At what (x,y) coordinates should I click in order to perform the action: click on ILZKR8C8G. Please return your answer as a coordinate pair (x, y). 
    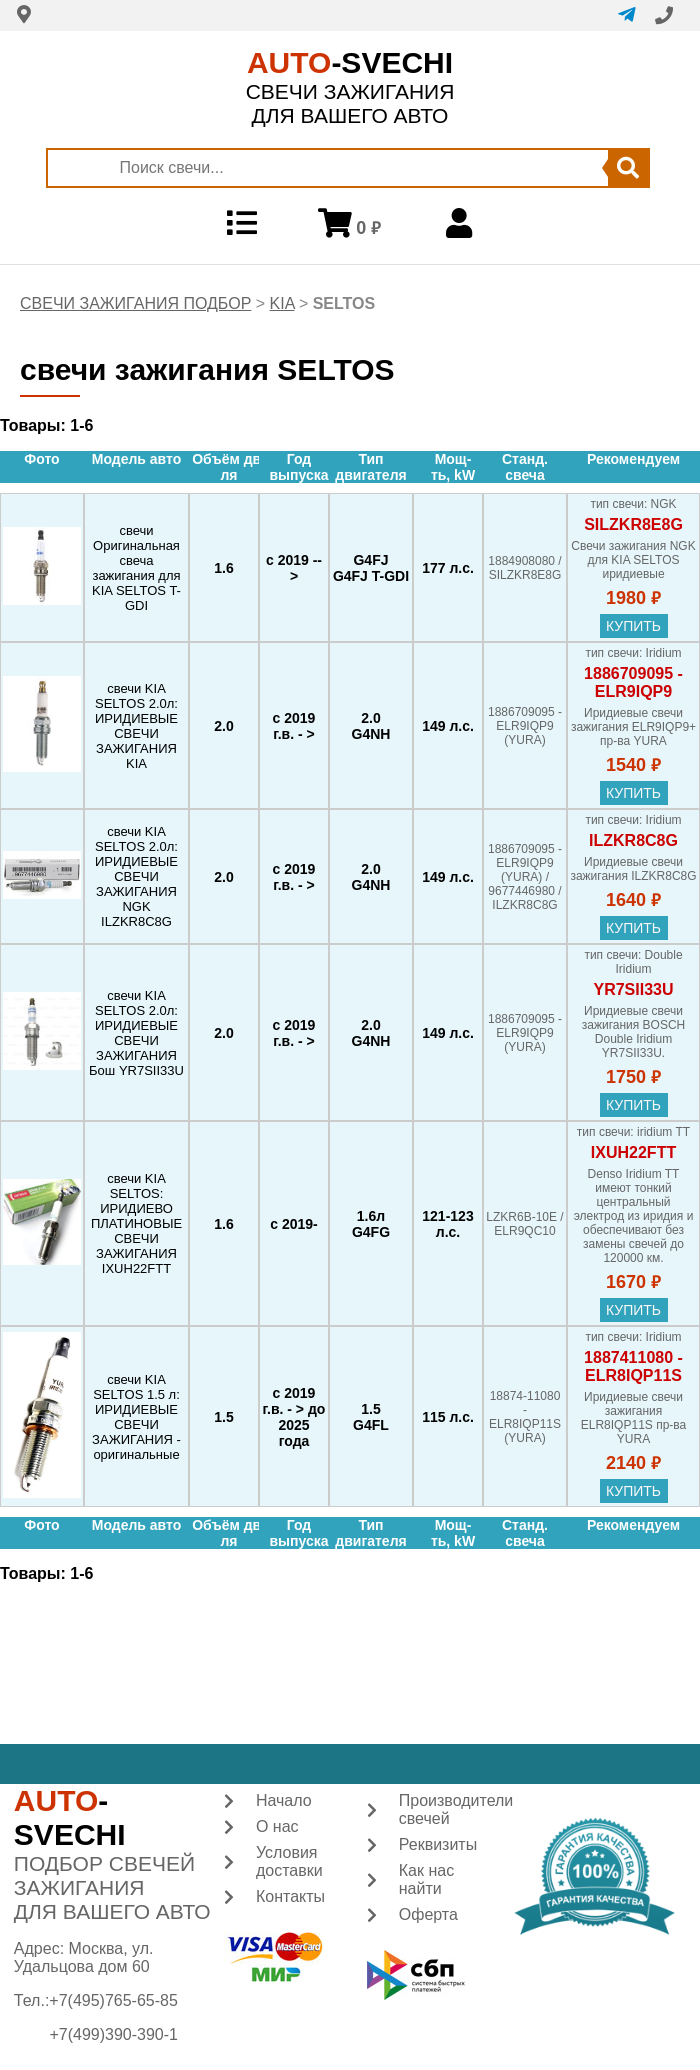
    Looking at the image, I should click on (633, 840).